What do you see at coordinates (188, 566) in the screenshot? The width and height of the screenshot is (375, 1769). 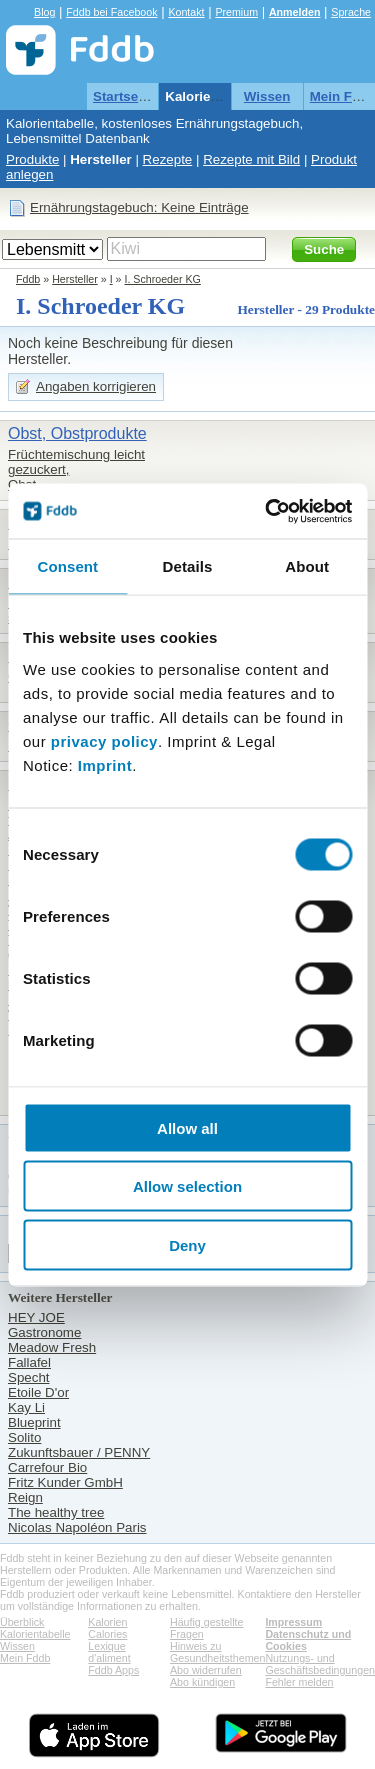 I see `Details [tab]` at bounding box center [188, 566].